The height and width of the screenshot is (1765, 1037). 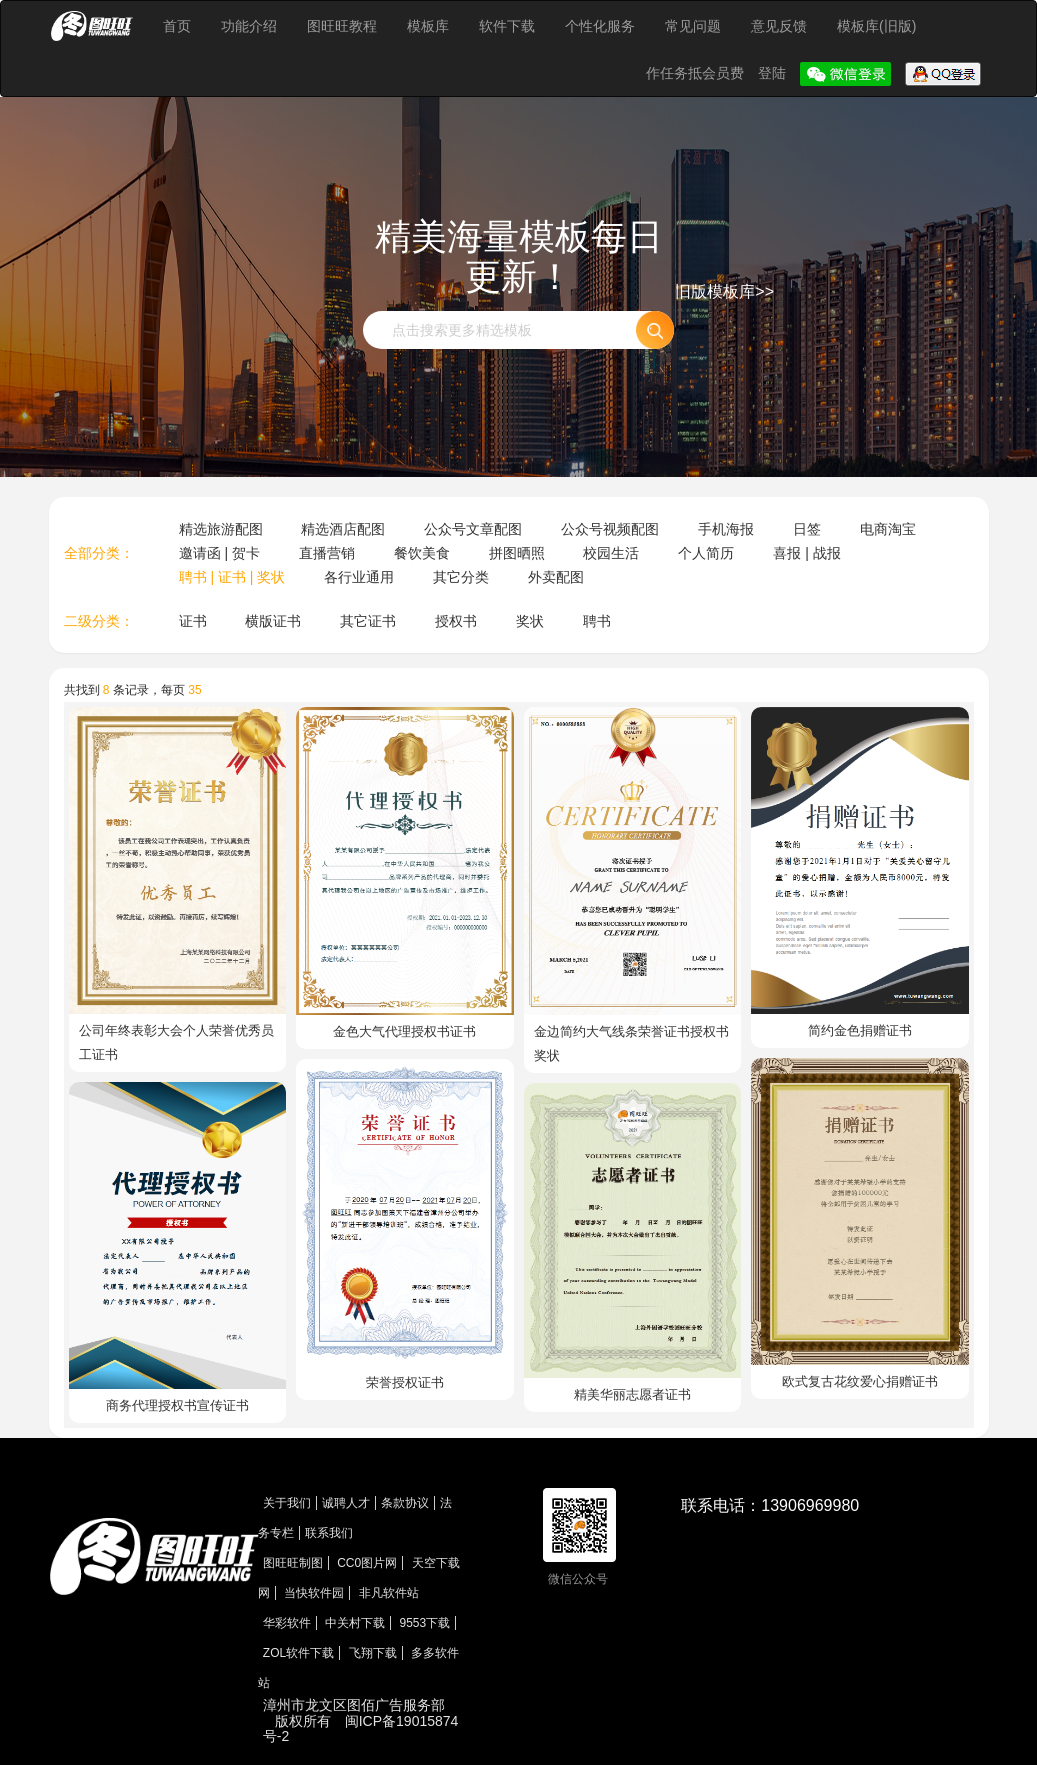 What do you see at coordinates (249, 26) in the screenshot?
I see `功能介绍` at bounding box center [249, 26].